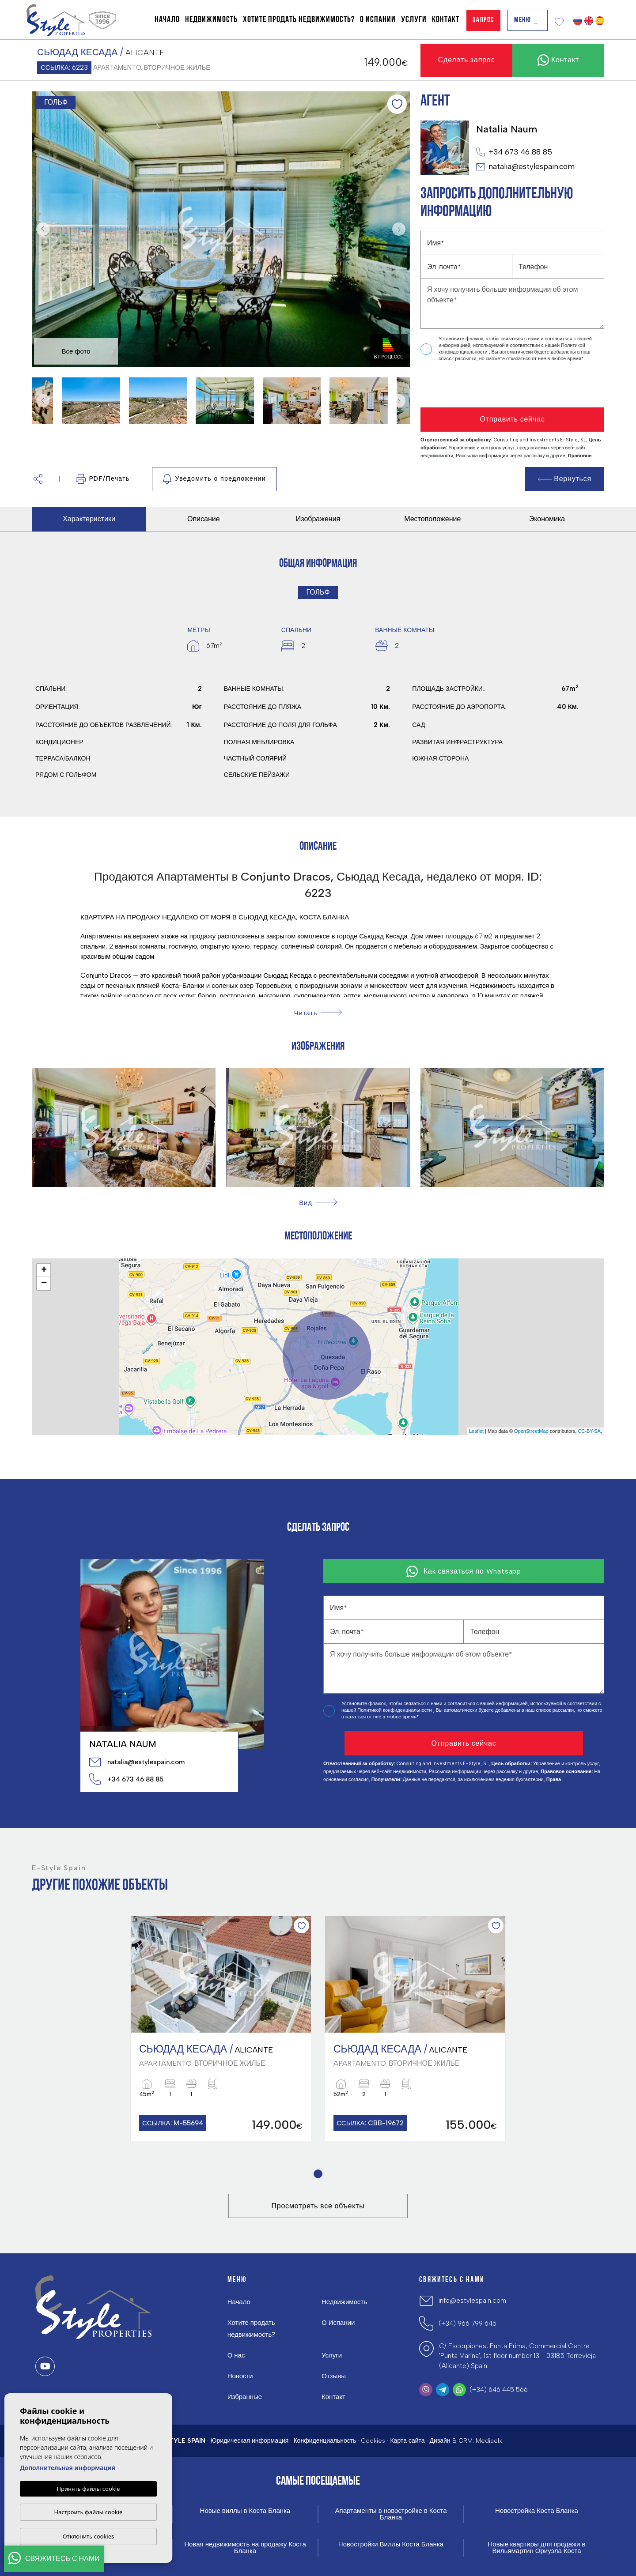 This screenshot has width=636, height=2576. Describe the element at coordinates (472, 2301) in the screenshot. I see `info@estylespain.com` at that location.